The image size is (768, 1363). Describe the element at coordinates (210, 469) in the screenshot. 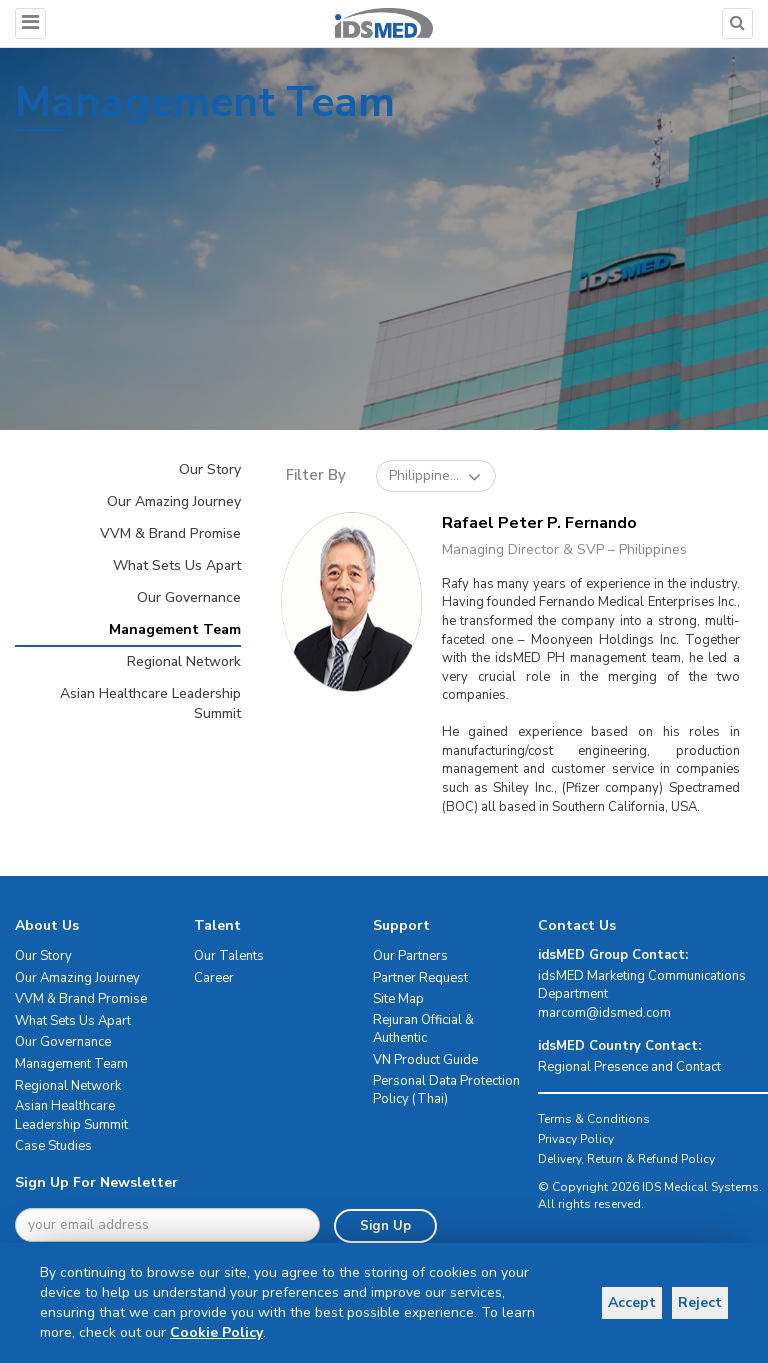

I see `Our Story` at that location.